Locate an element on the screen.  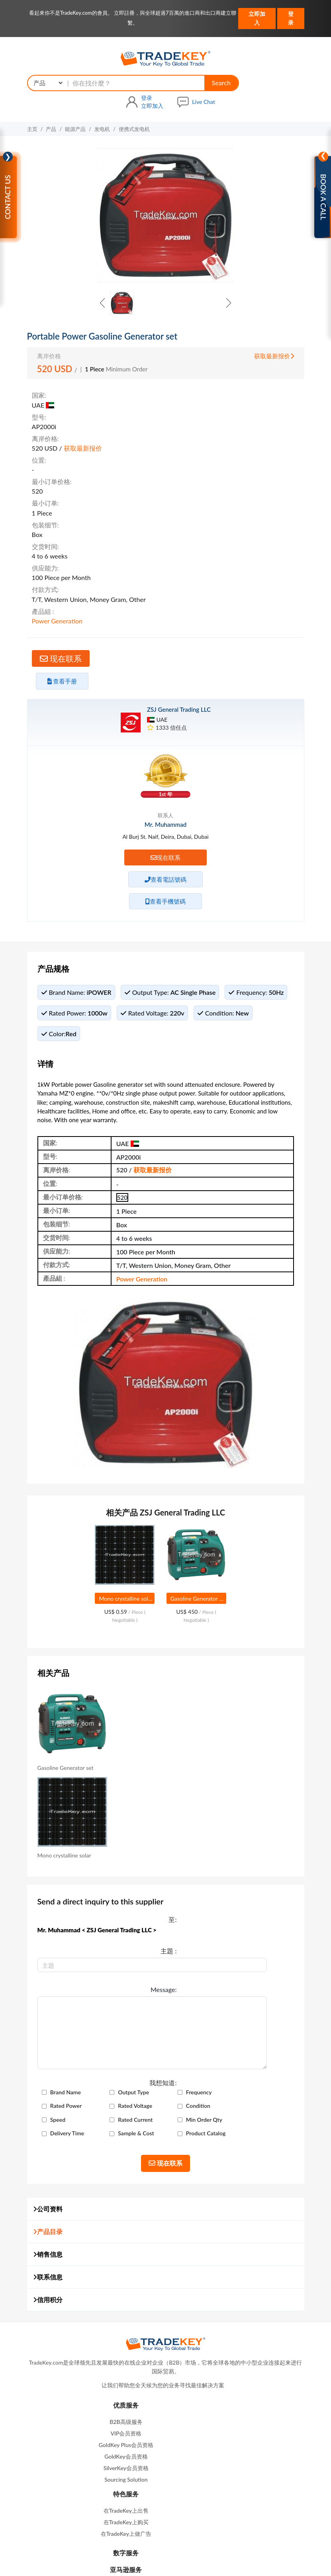
查看手機號碼 is located at coordinates (165, 793).